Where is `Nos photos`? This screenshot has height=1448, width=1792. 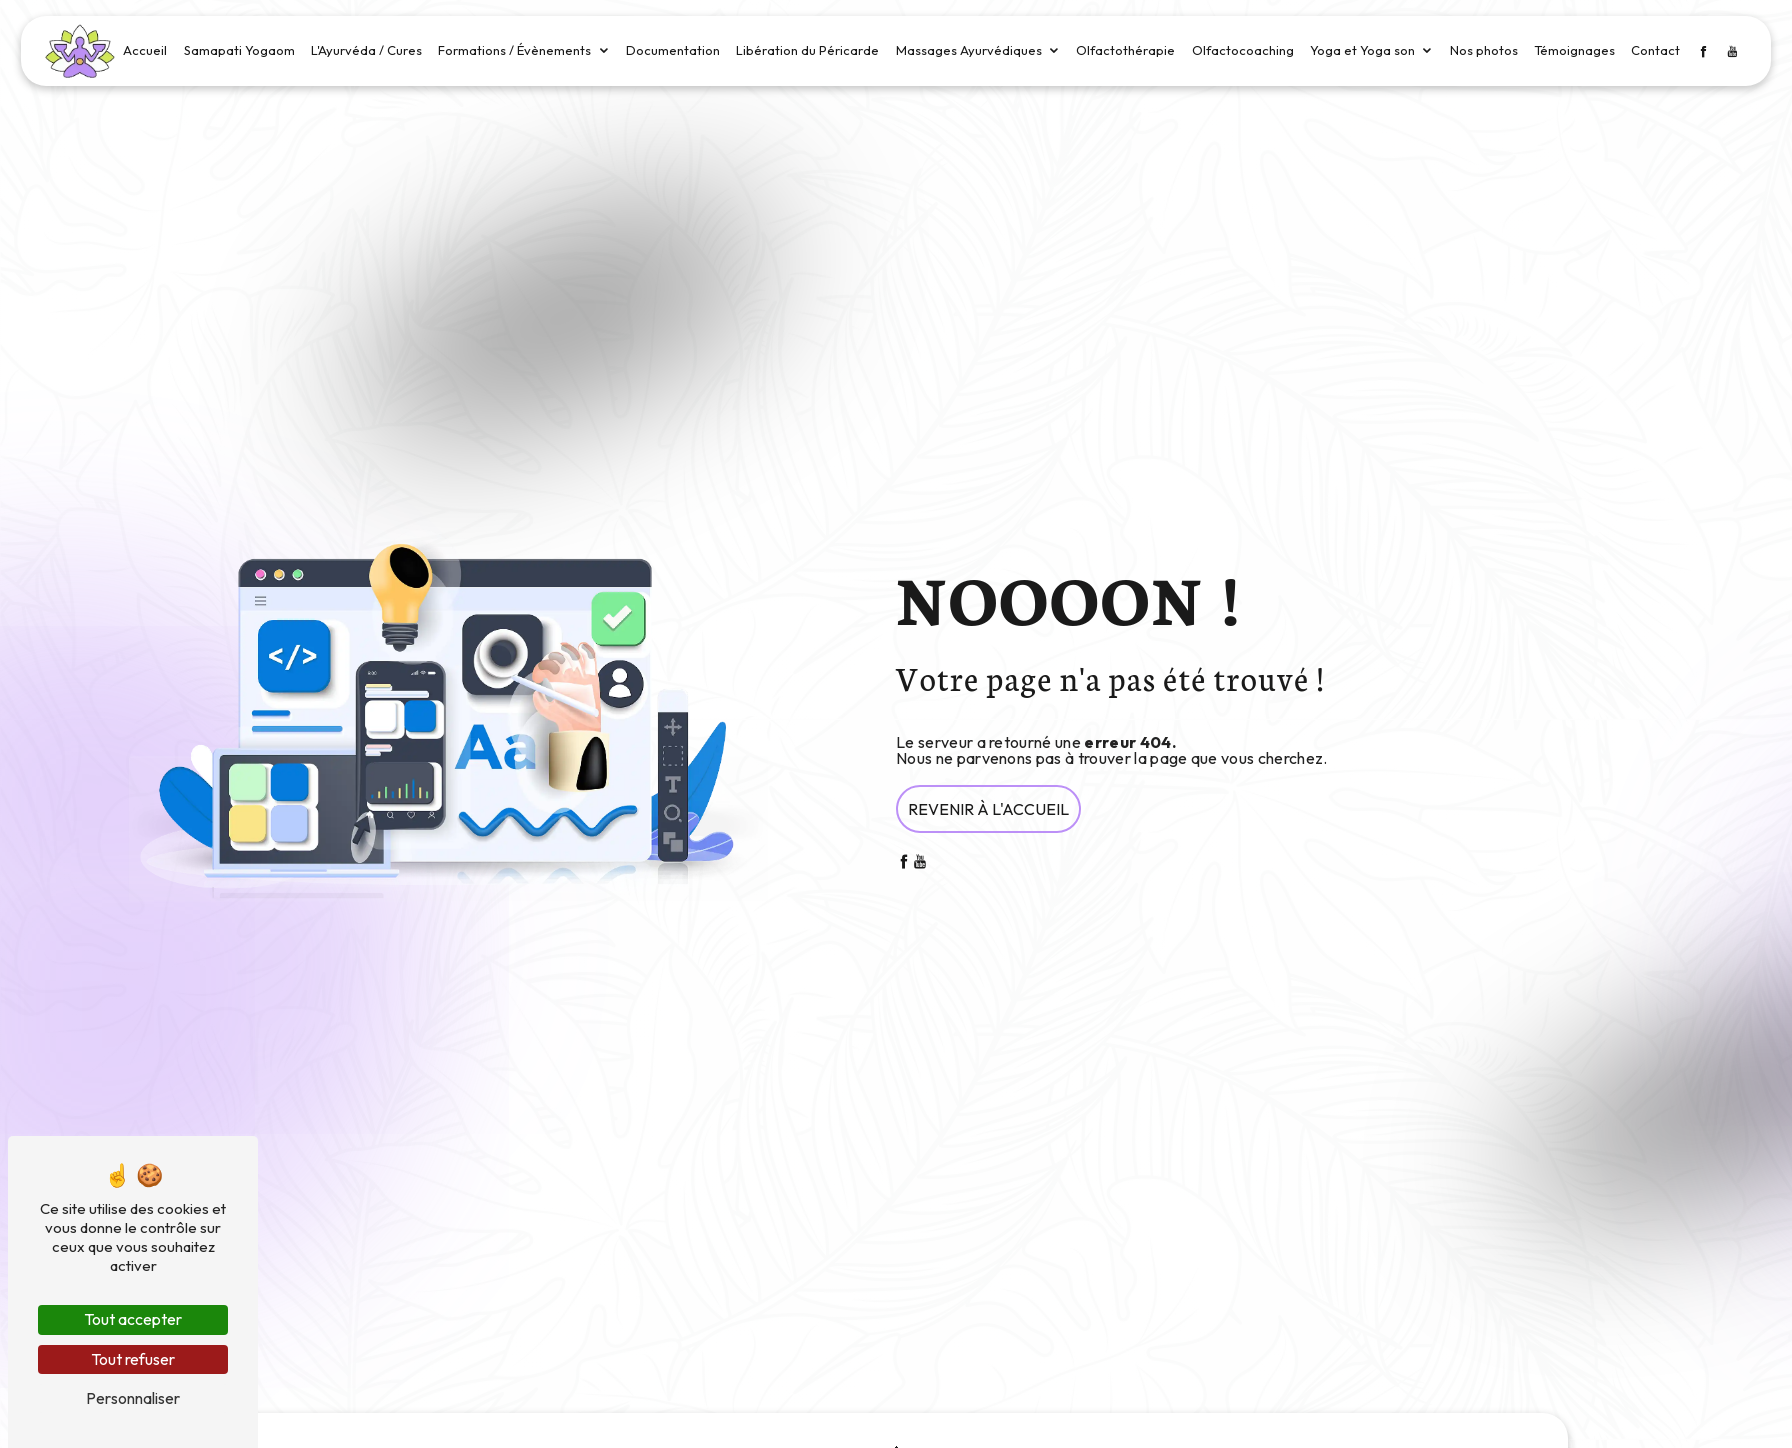 Nos photos is located at coordinates (1484, 50).